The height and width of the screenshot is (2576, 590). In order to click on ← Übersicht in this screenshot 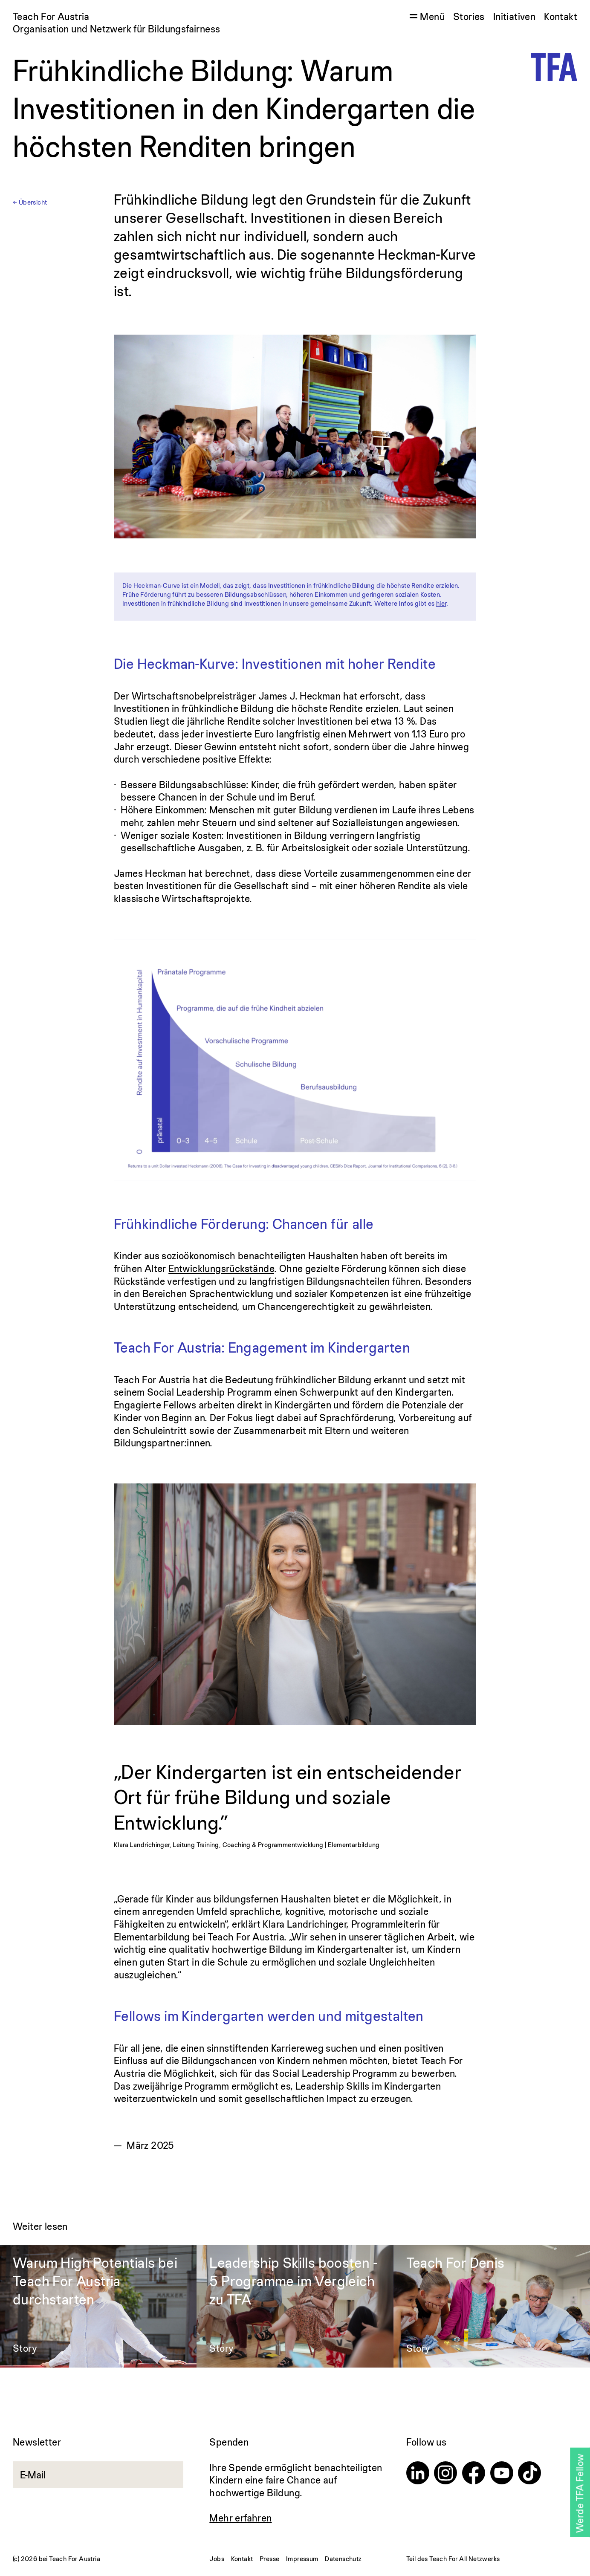, I will do `click(30, 202)`.